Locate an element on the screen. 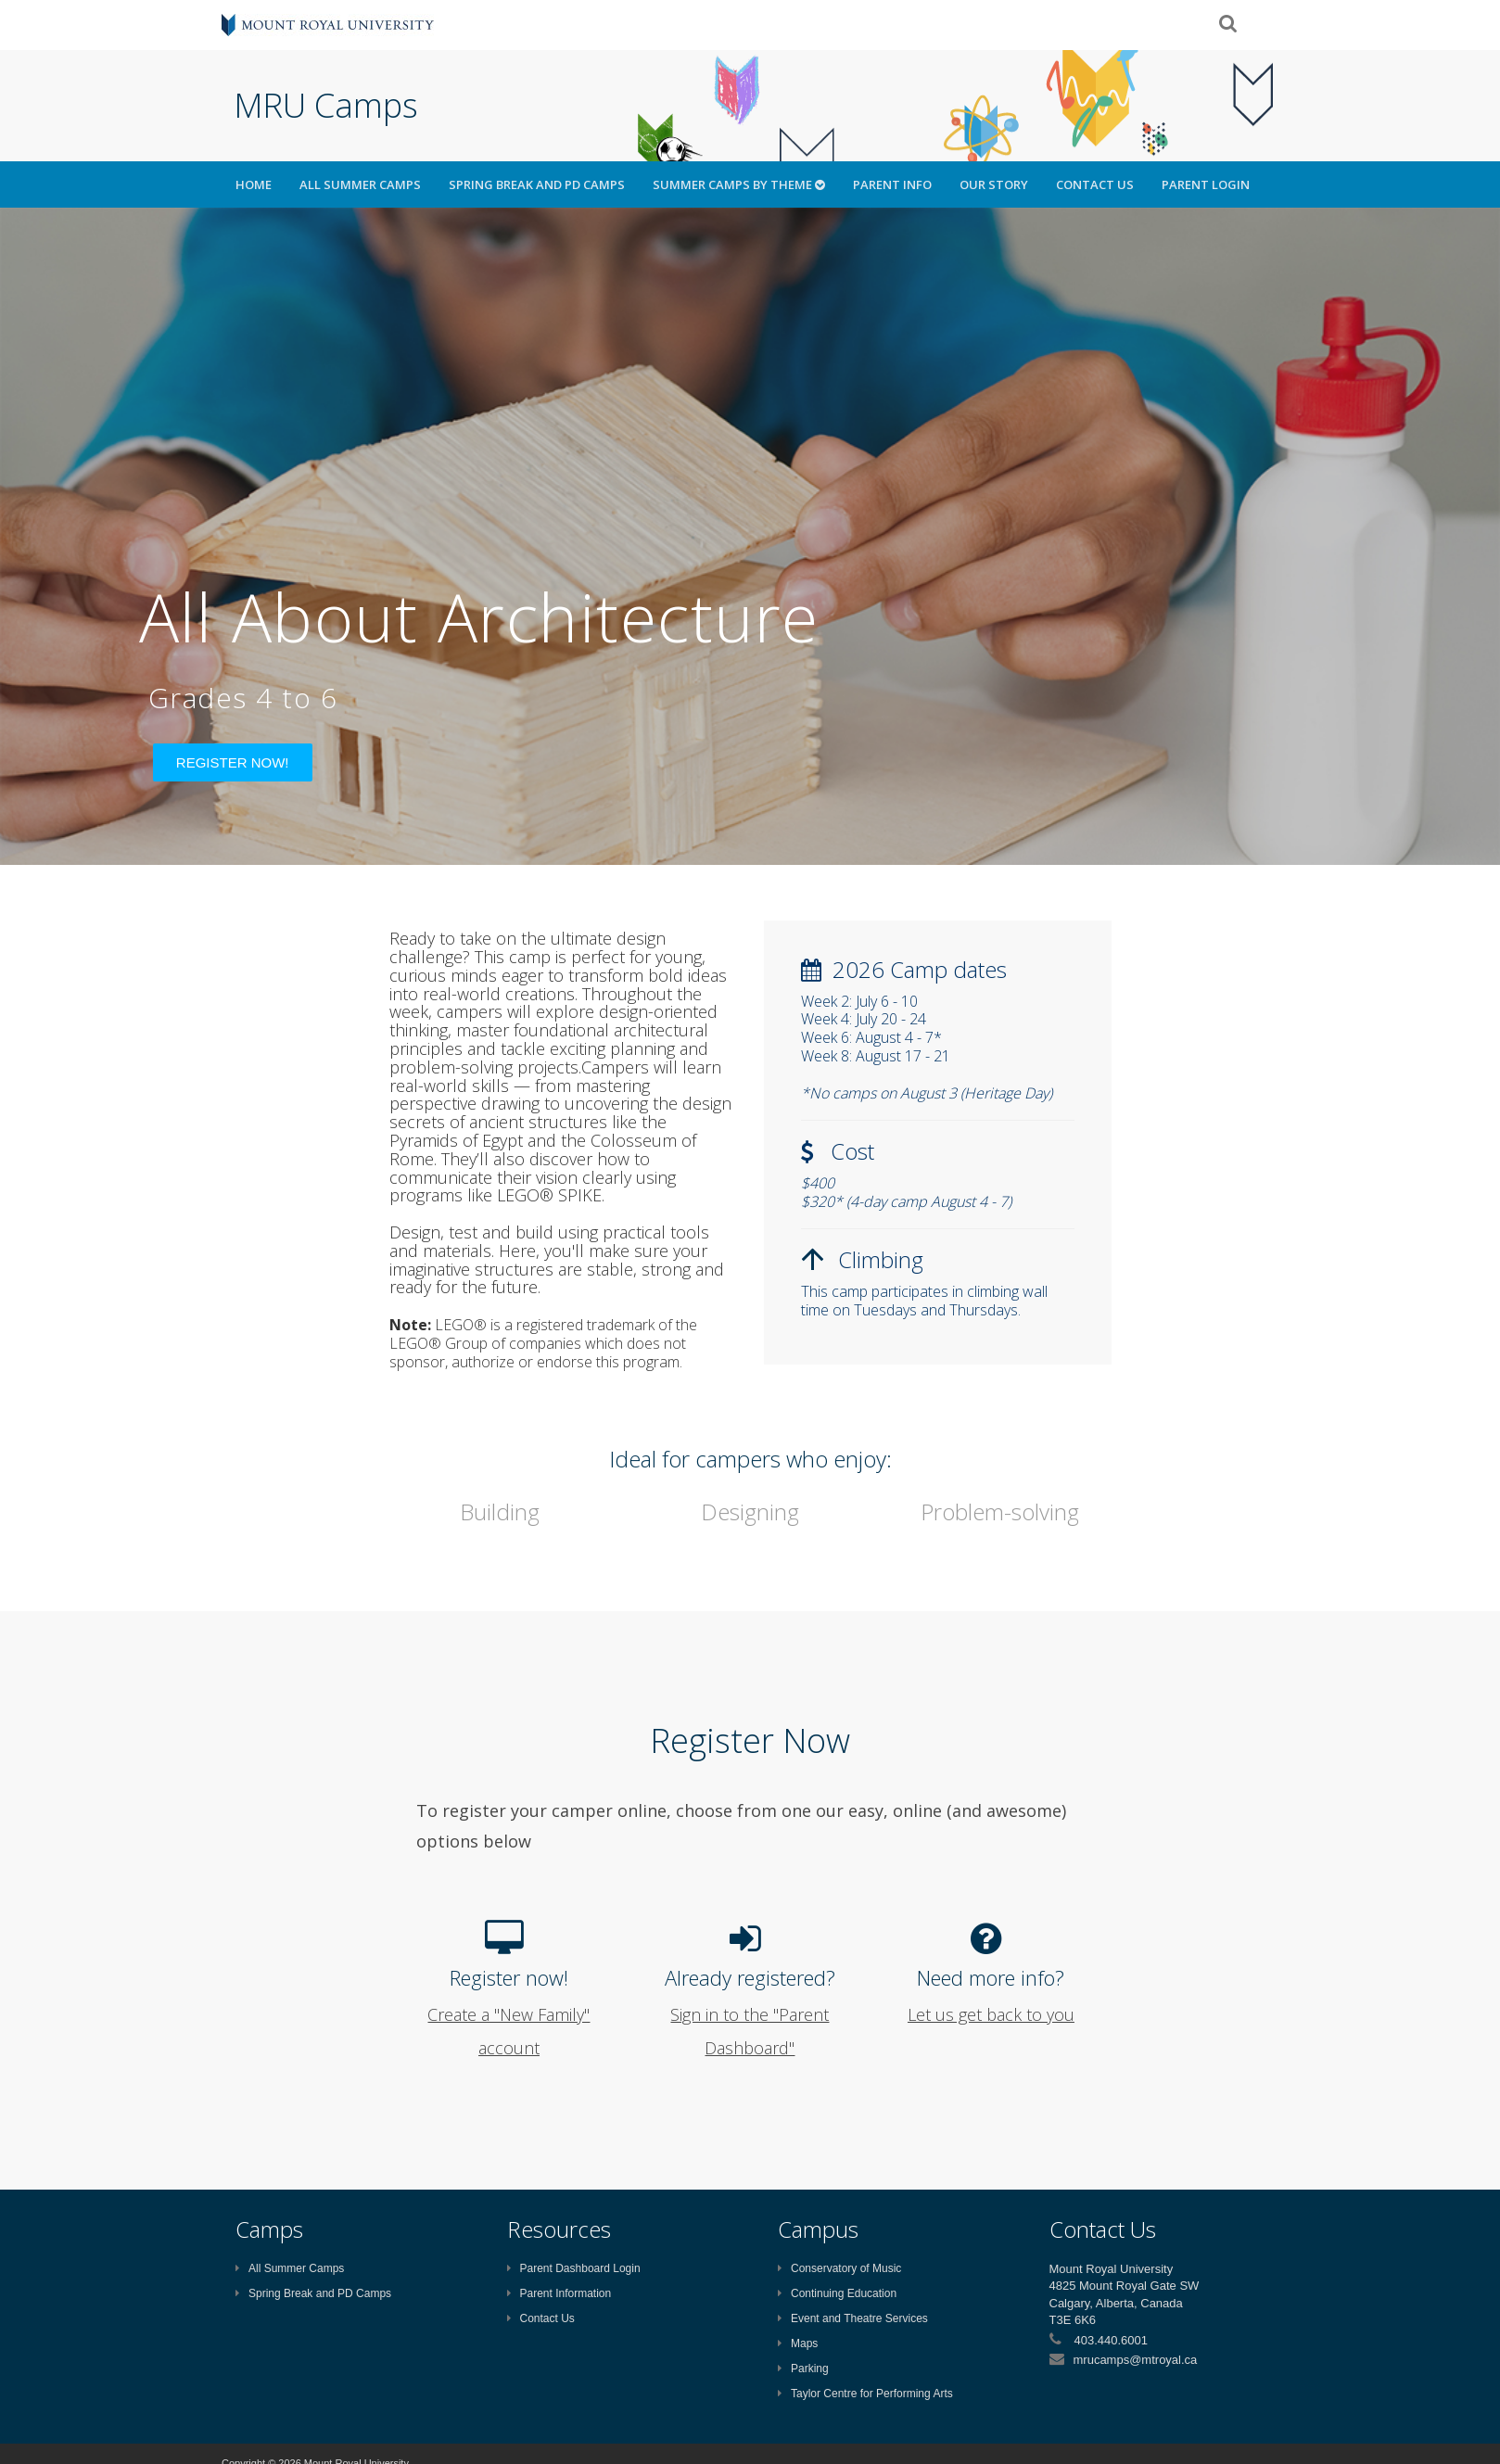  Summer Camps by Theme is located at coordinates (739, 184).